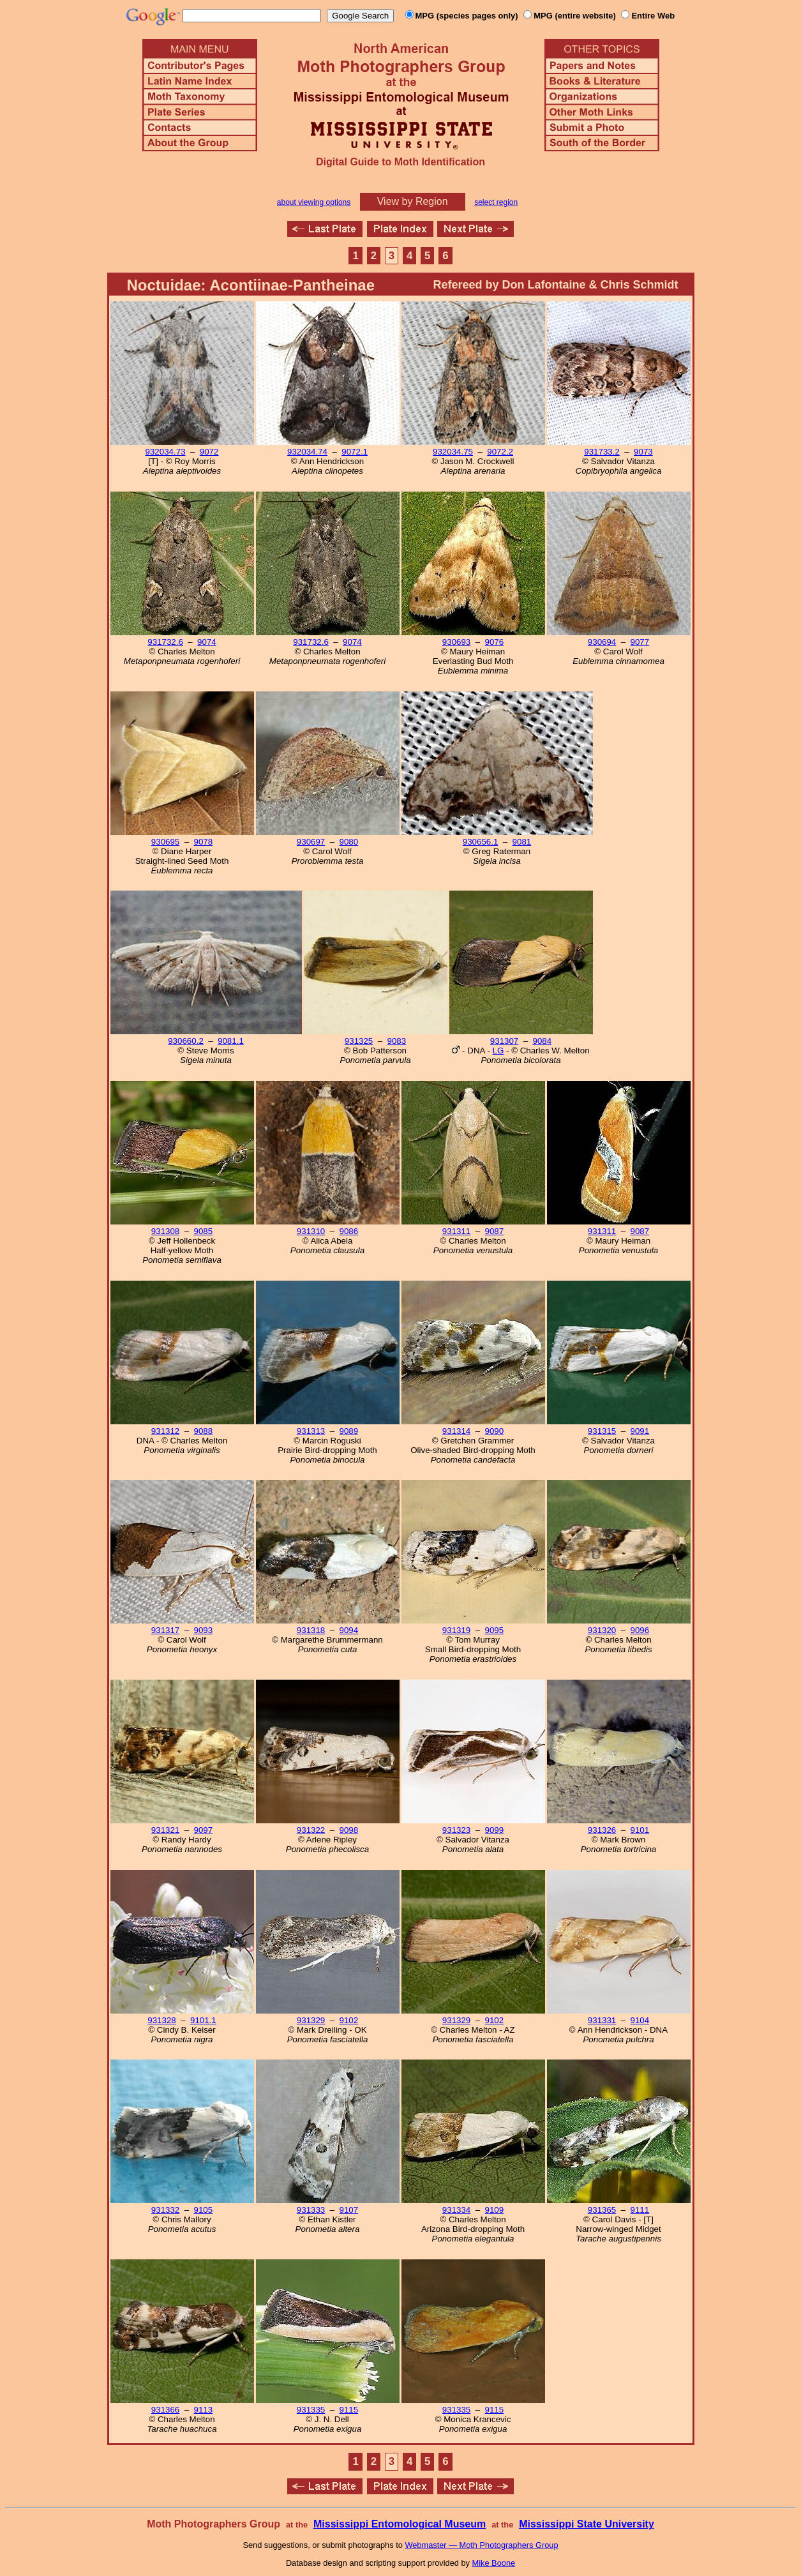 Image resolution: width=801 pixels, height=2576 pixels. Describe the element at coordinates (203, 1630) in the screenshot. I see `9093` at that location.